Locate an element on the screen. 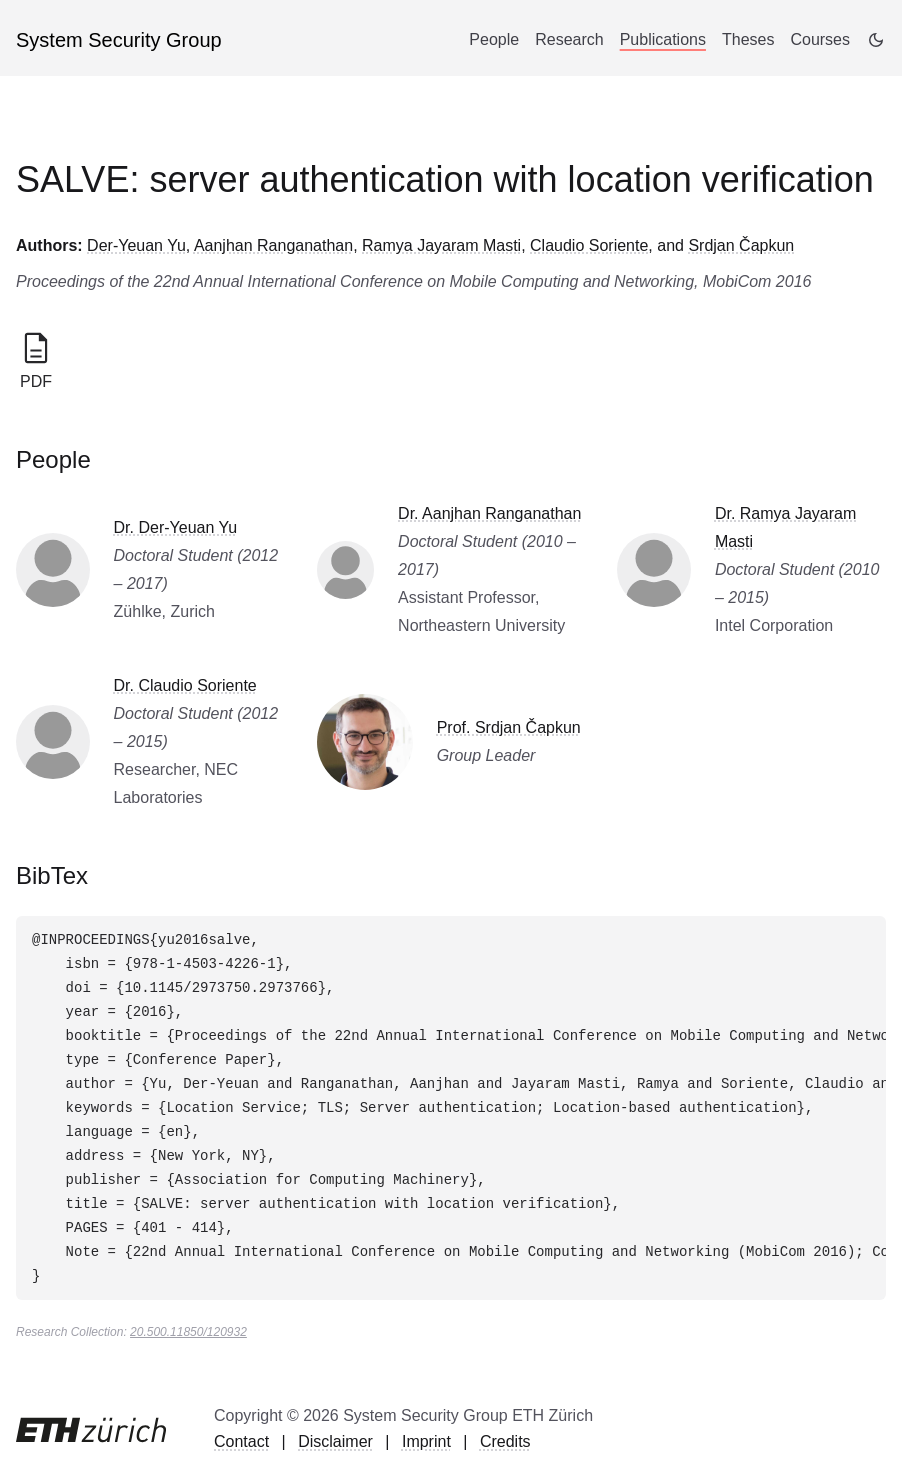 The height and width of the screenshot is (1472, 902). People is located at coordinates (494, 39).